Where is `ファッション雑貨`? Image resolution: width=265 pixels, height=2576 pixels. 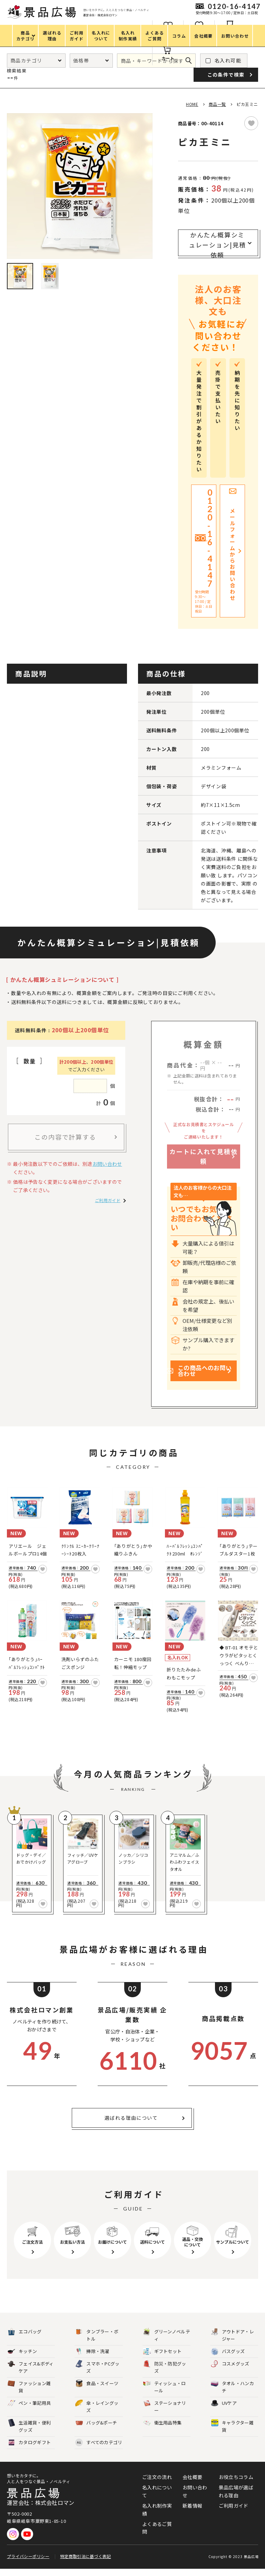 ファッション雑貨 is located at coordinates (29, 2394).